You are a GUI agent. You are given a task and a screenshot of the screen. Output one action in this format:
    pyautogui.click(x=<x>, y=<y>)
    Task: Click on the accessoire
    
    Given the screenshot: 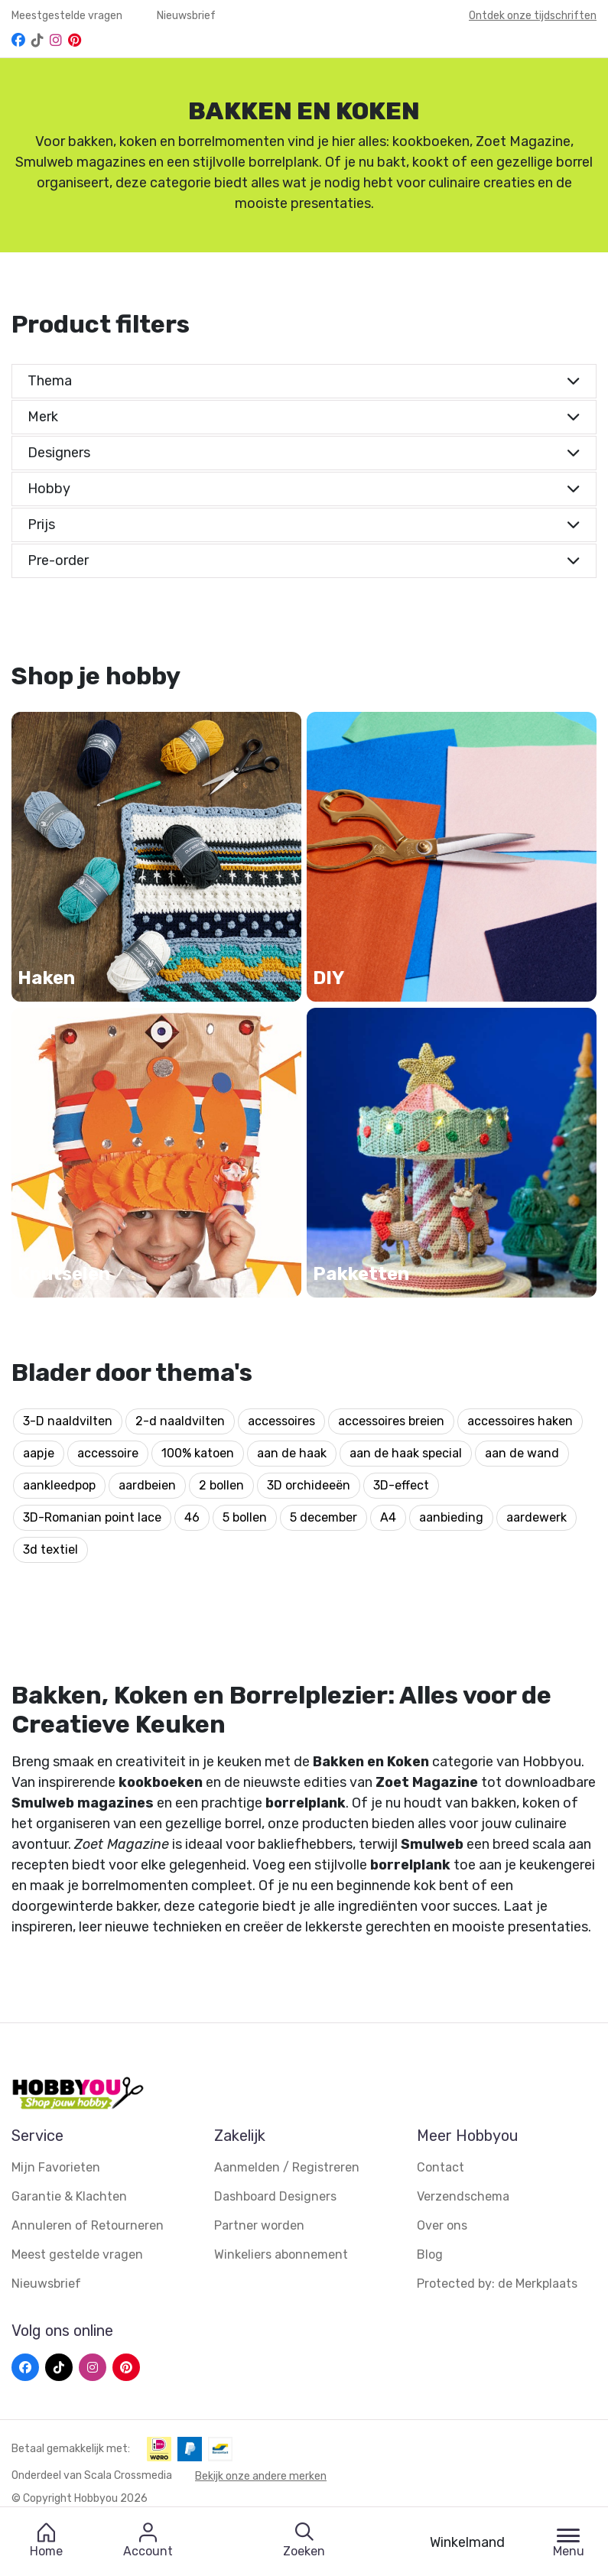 What is the action you would take?
    pyautogui.click(x=107, y=1453)
    